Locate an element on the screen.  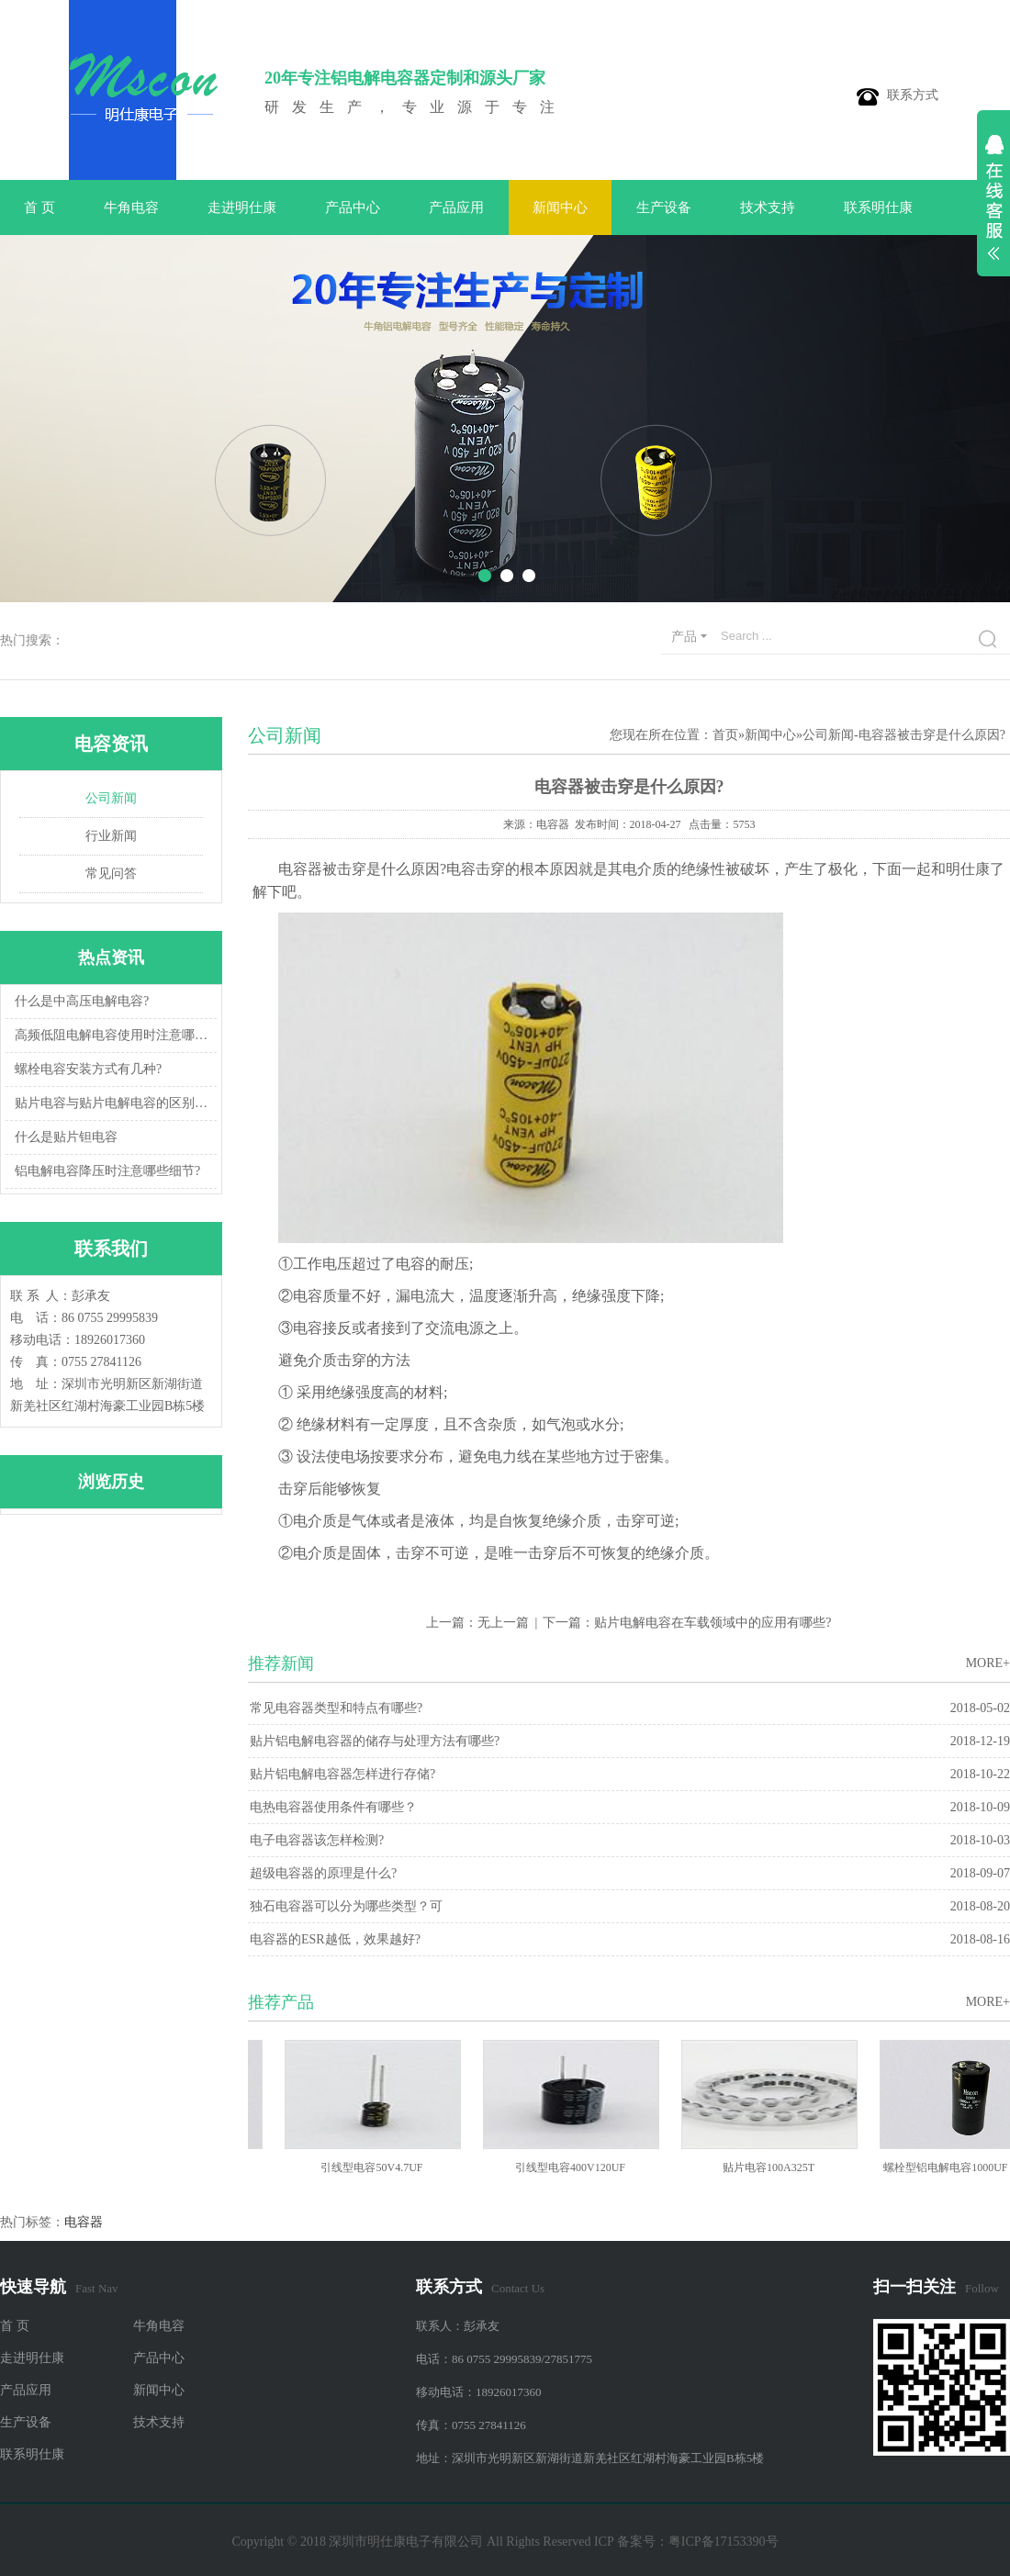
粤ICP备17153390号 is located at coordinates (723, 2541).